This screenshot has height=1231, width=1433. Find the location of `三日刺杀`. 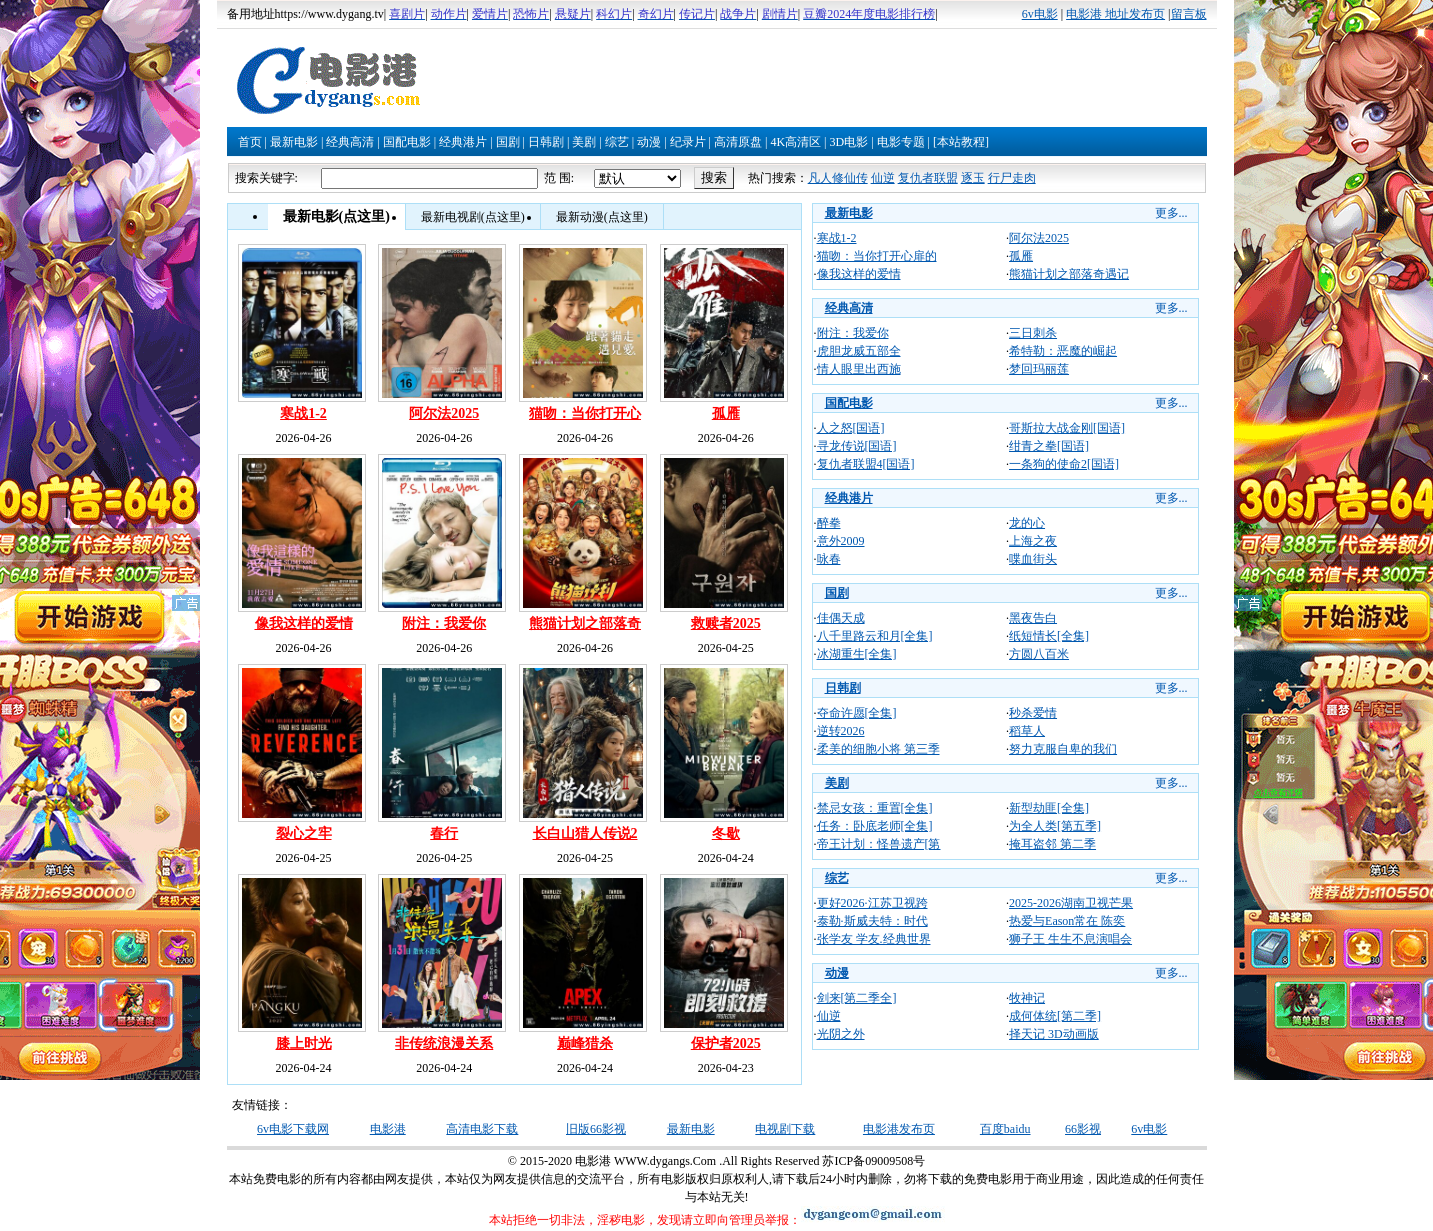

三日刺杀 is located at coordinates (1033, 333).